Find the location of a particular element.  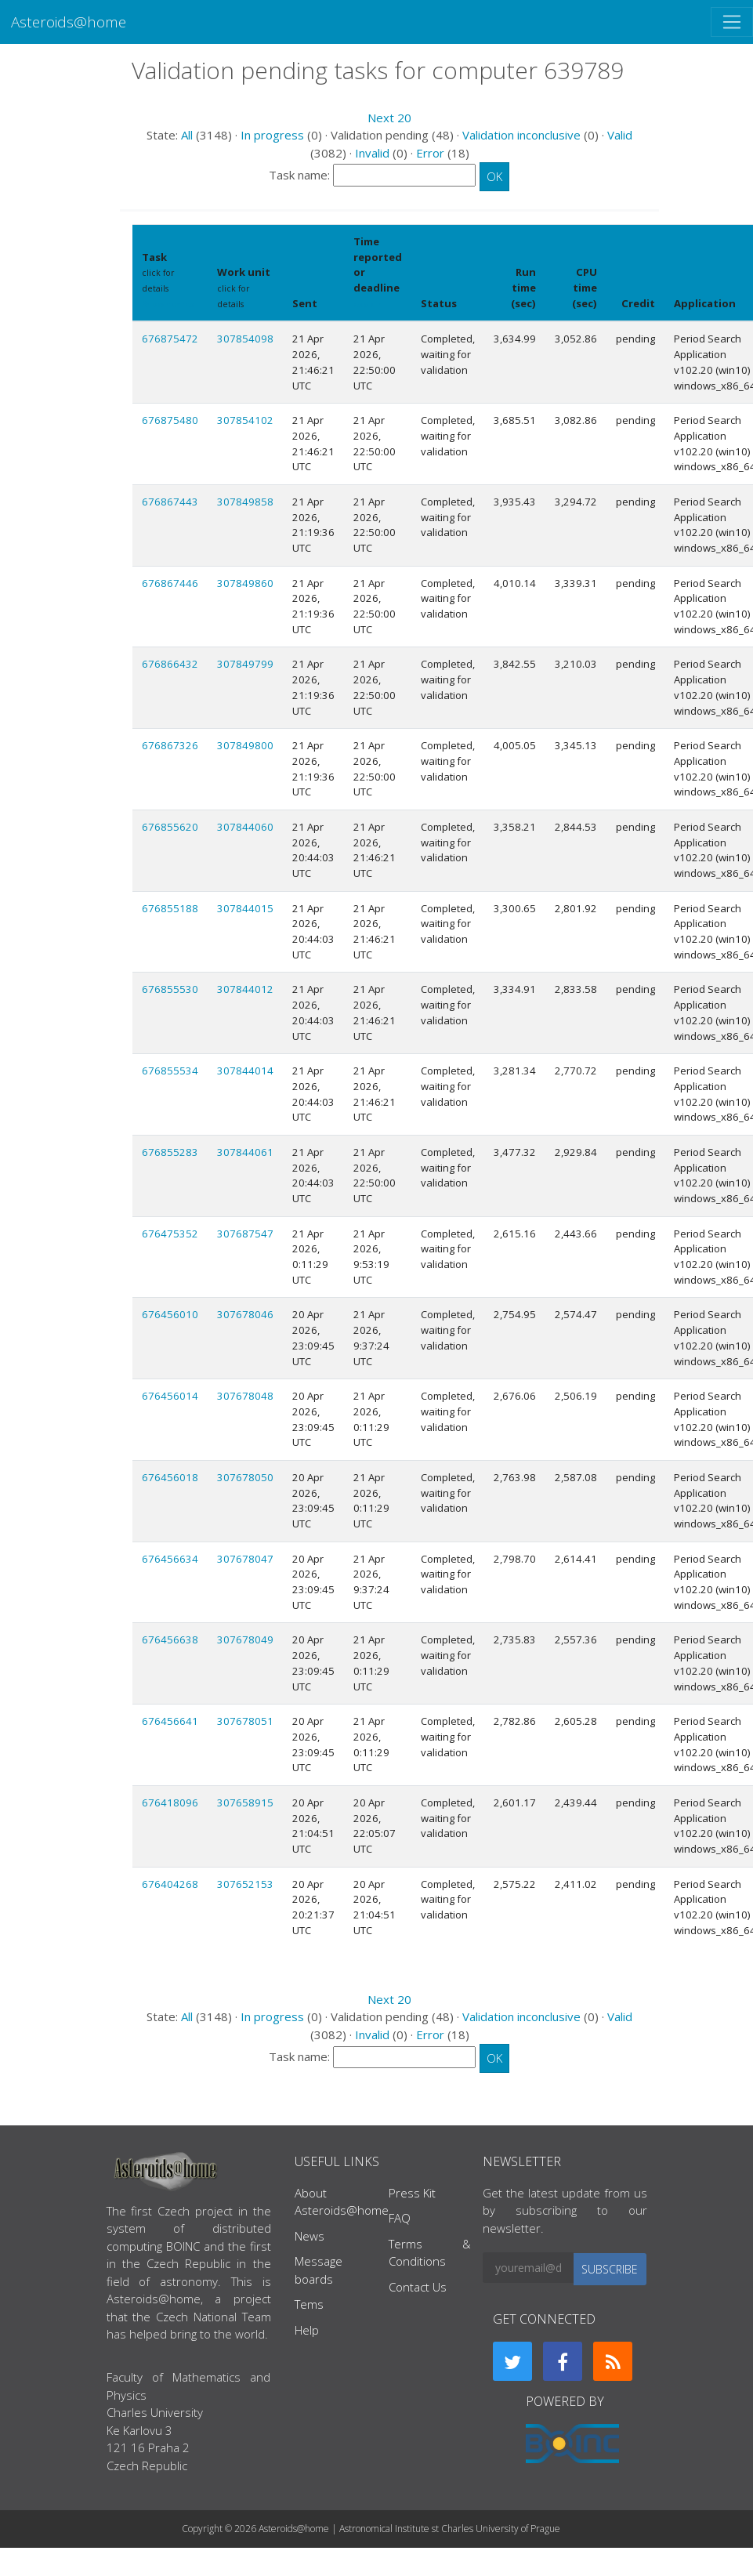

In progress is located at coordinates (272, 135).